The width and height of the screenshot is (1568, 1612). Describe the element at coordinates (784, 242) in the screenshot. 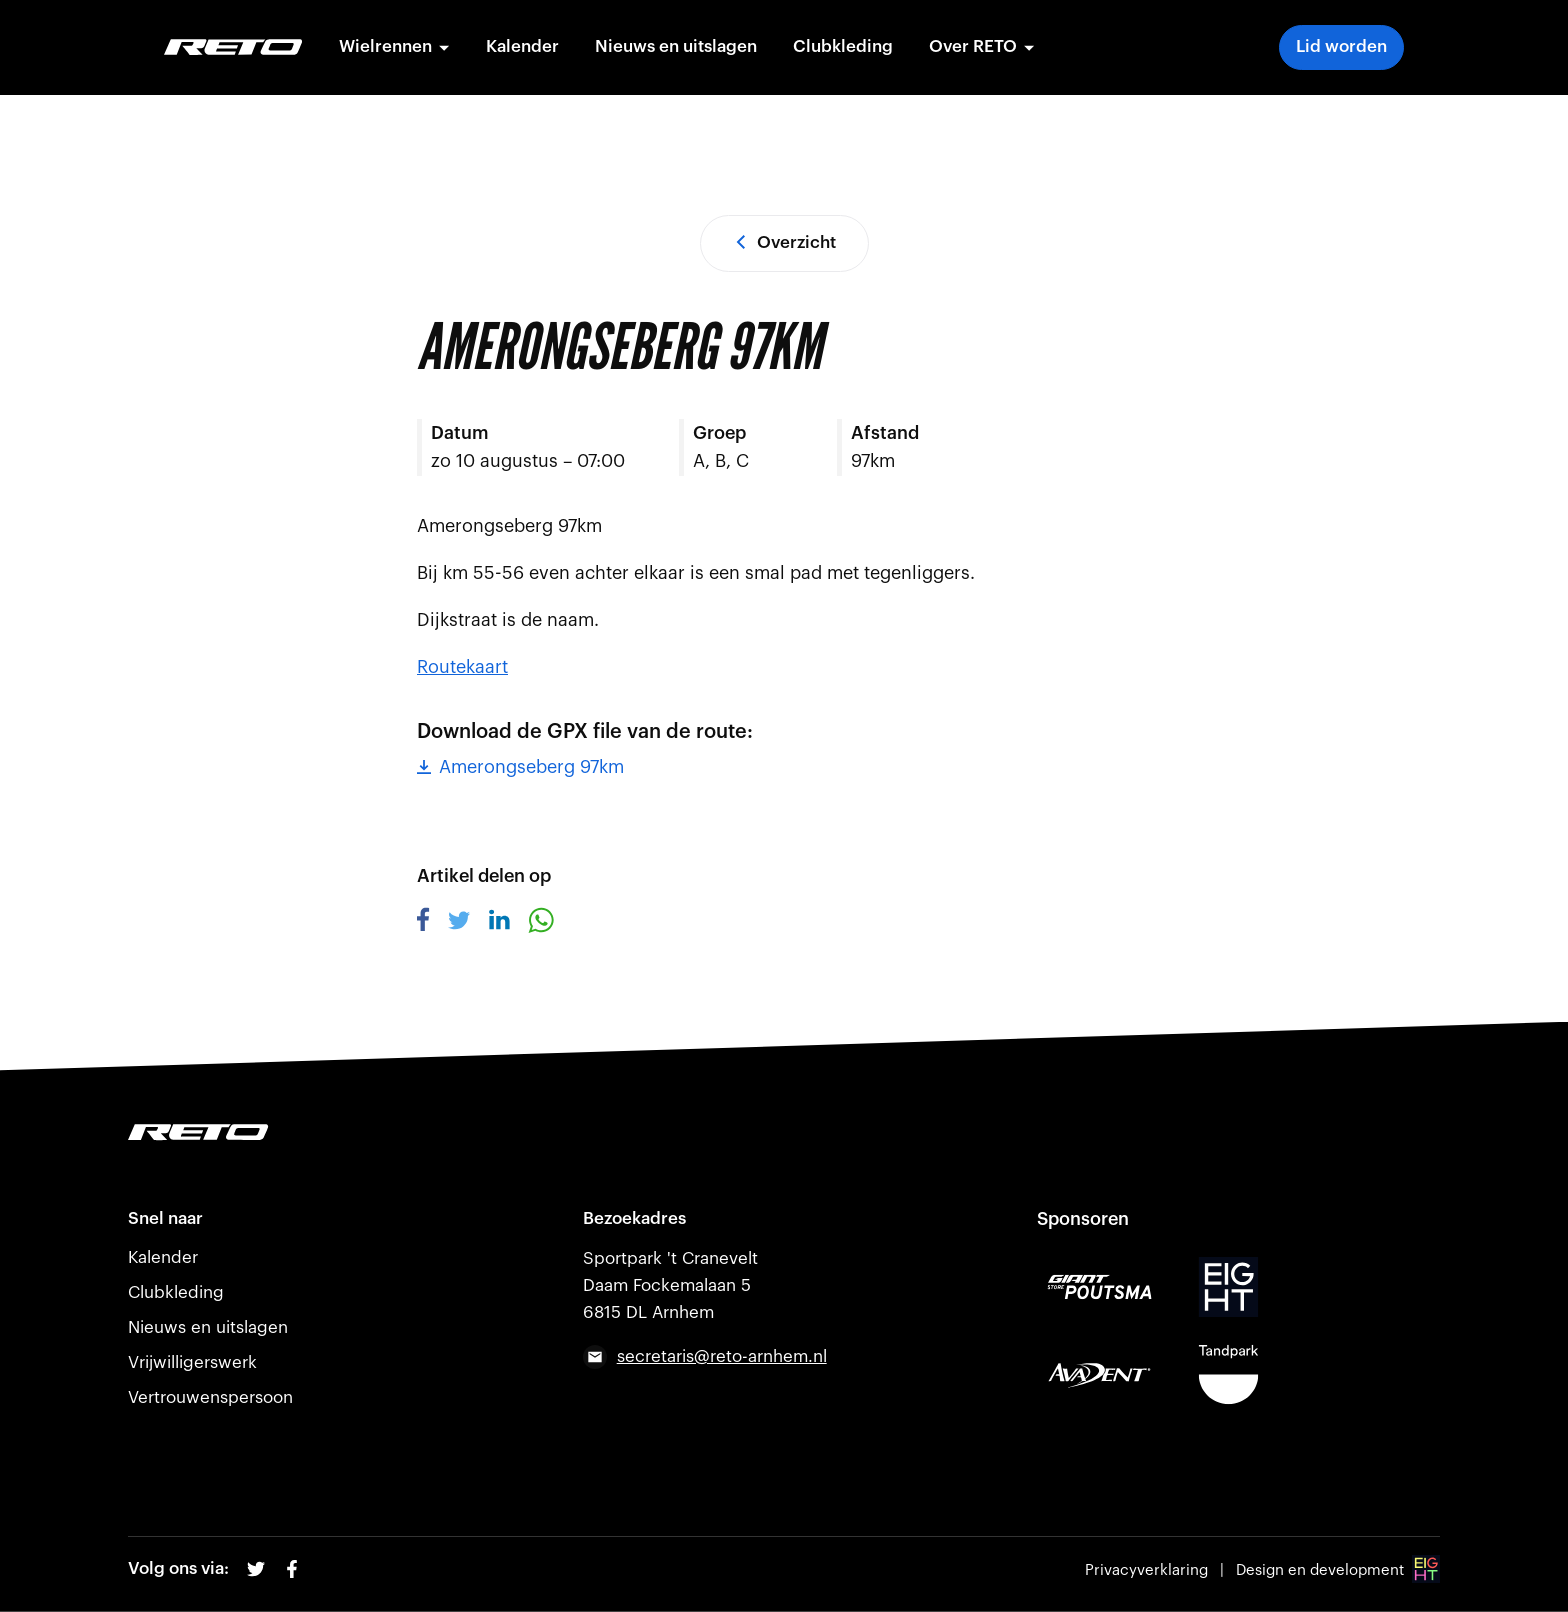

I see `Overzicht` at that location.